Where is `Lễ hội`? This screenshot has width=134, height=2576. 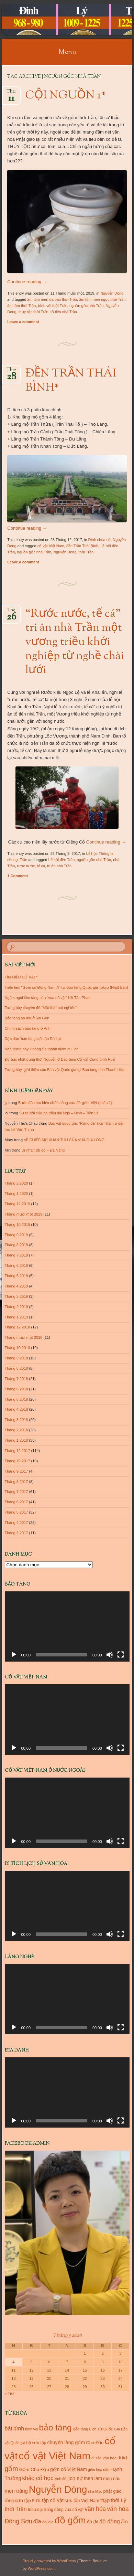
Lễ hội is located at coordinates (91, 853).